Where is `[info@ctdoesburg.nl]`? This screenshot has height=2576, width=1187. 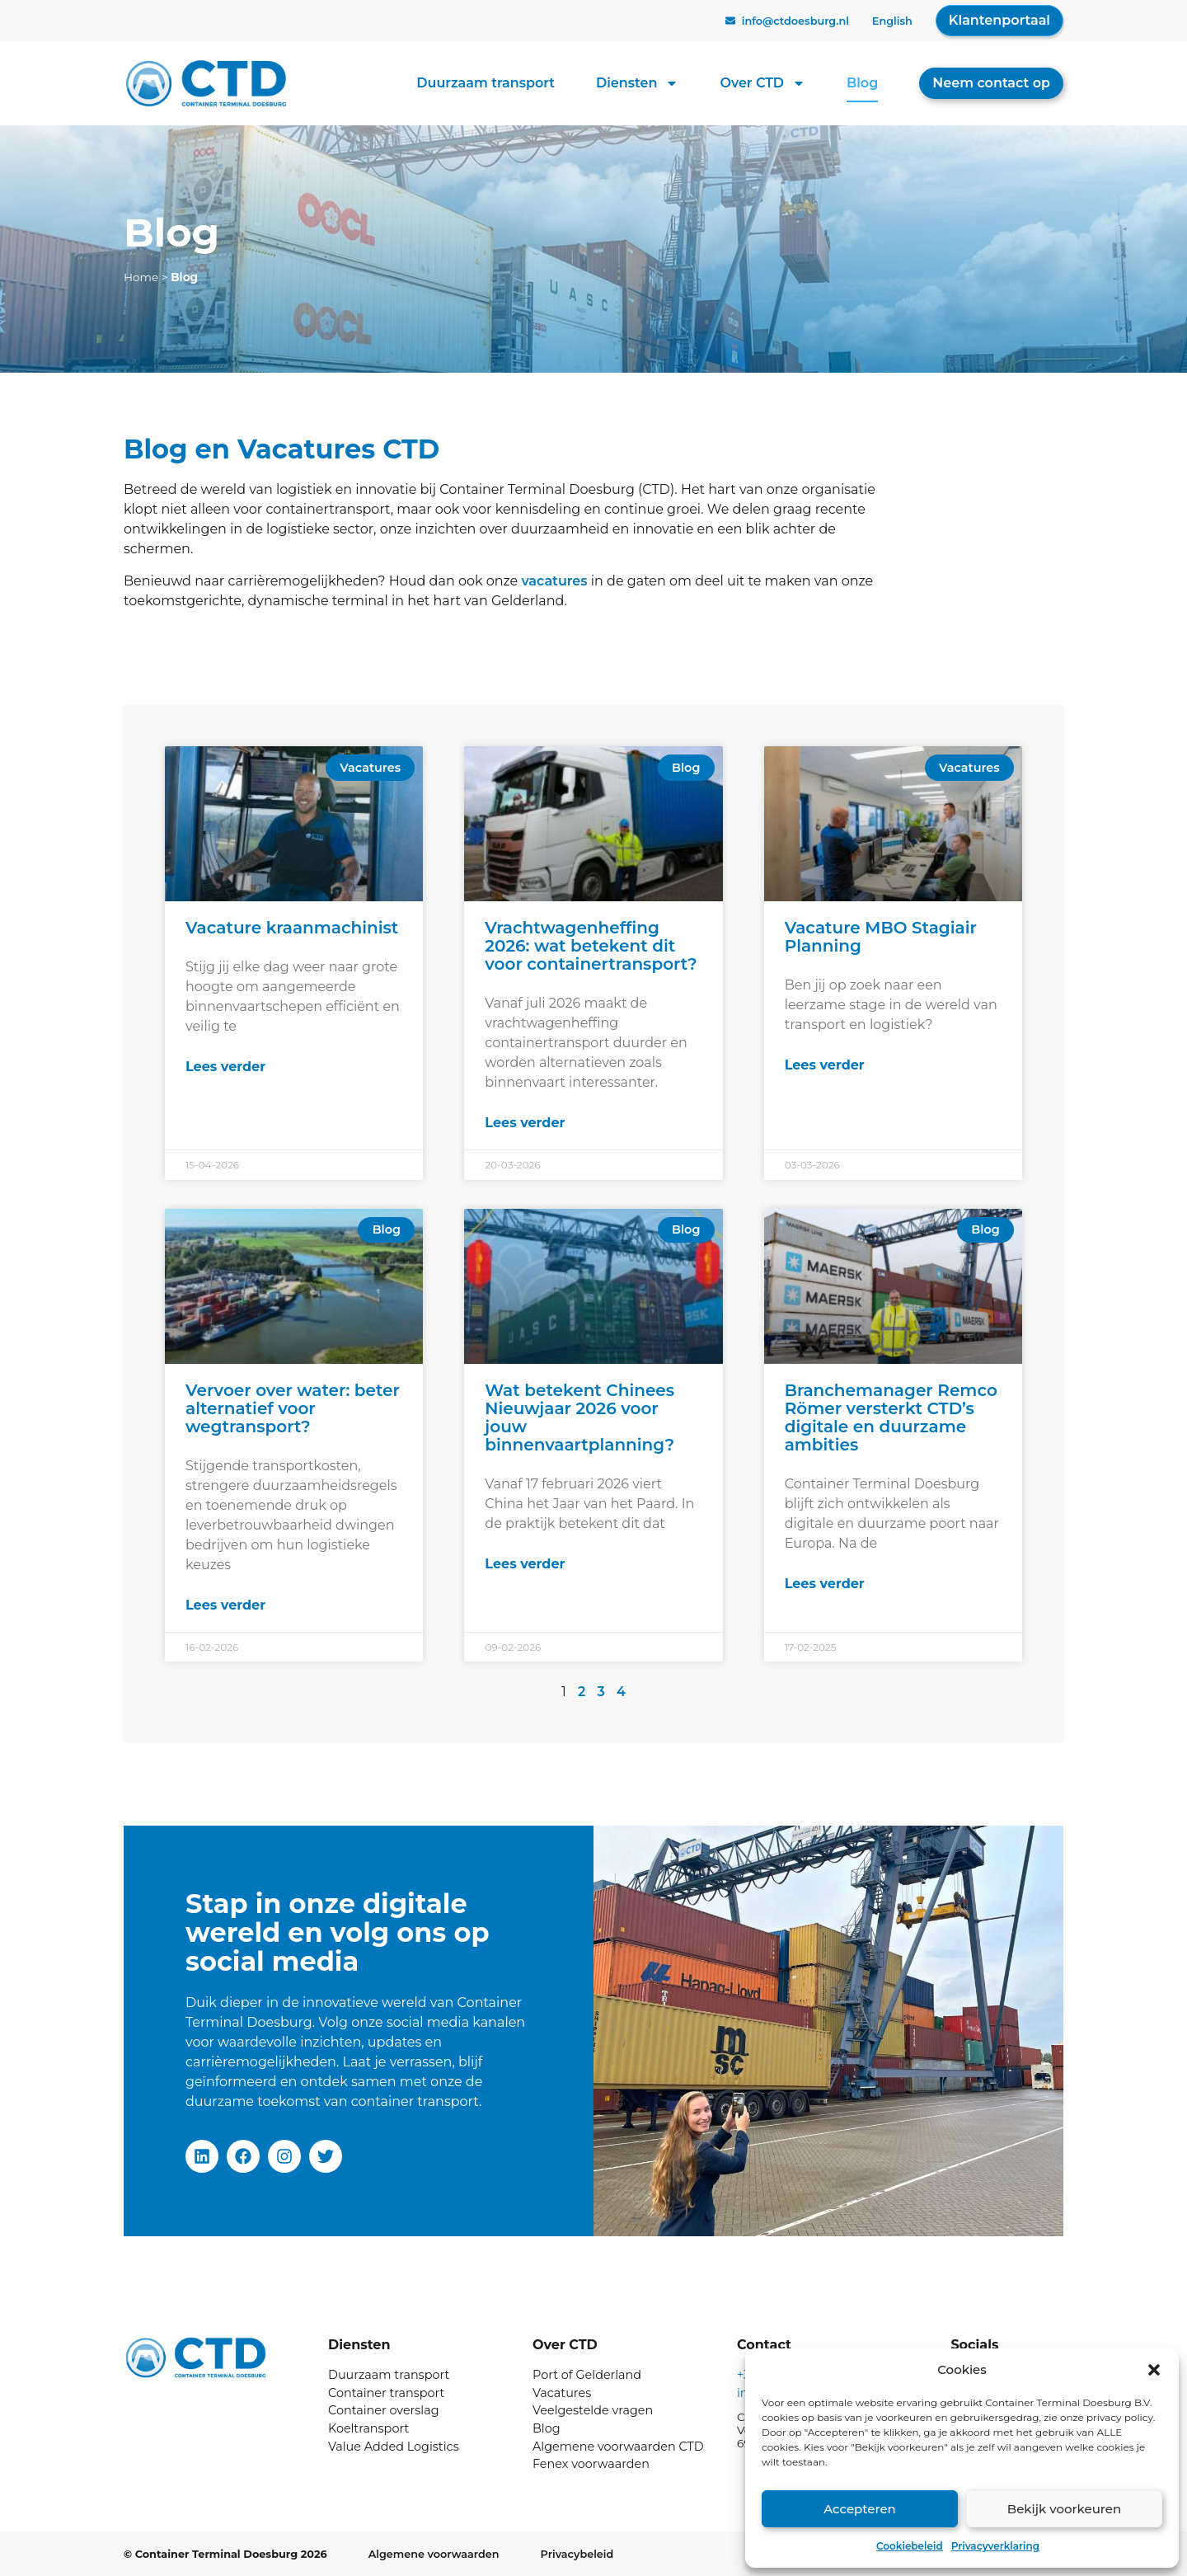
[info@ctdoesburg.nl] is located at coordinates (730, 21).